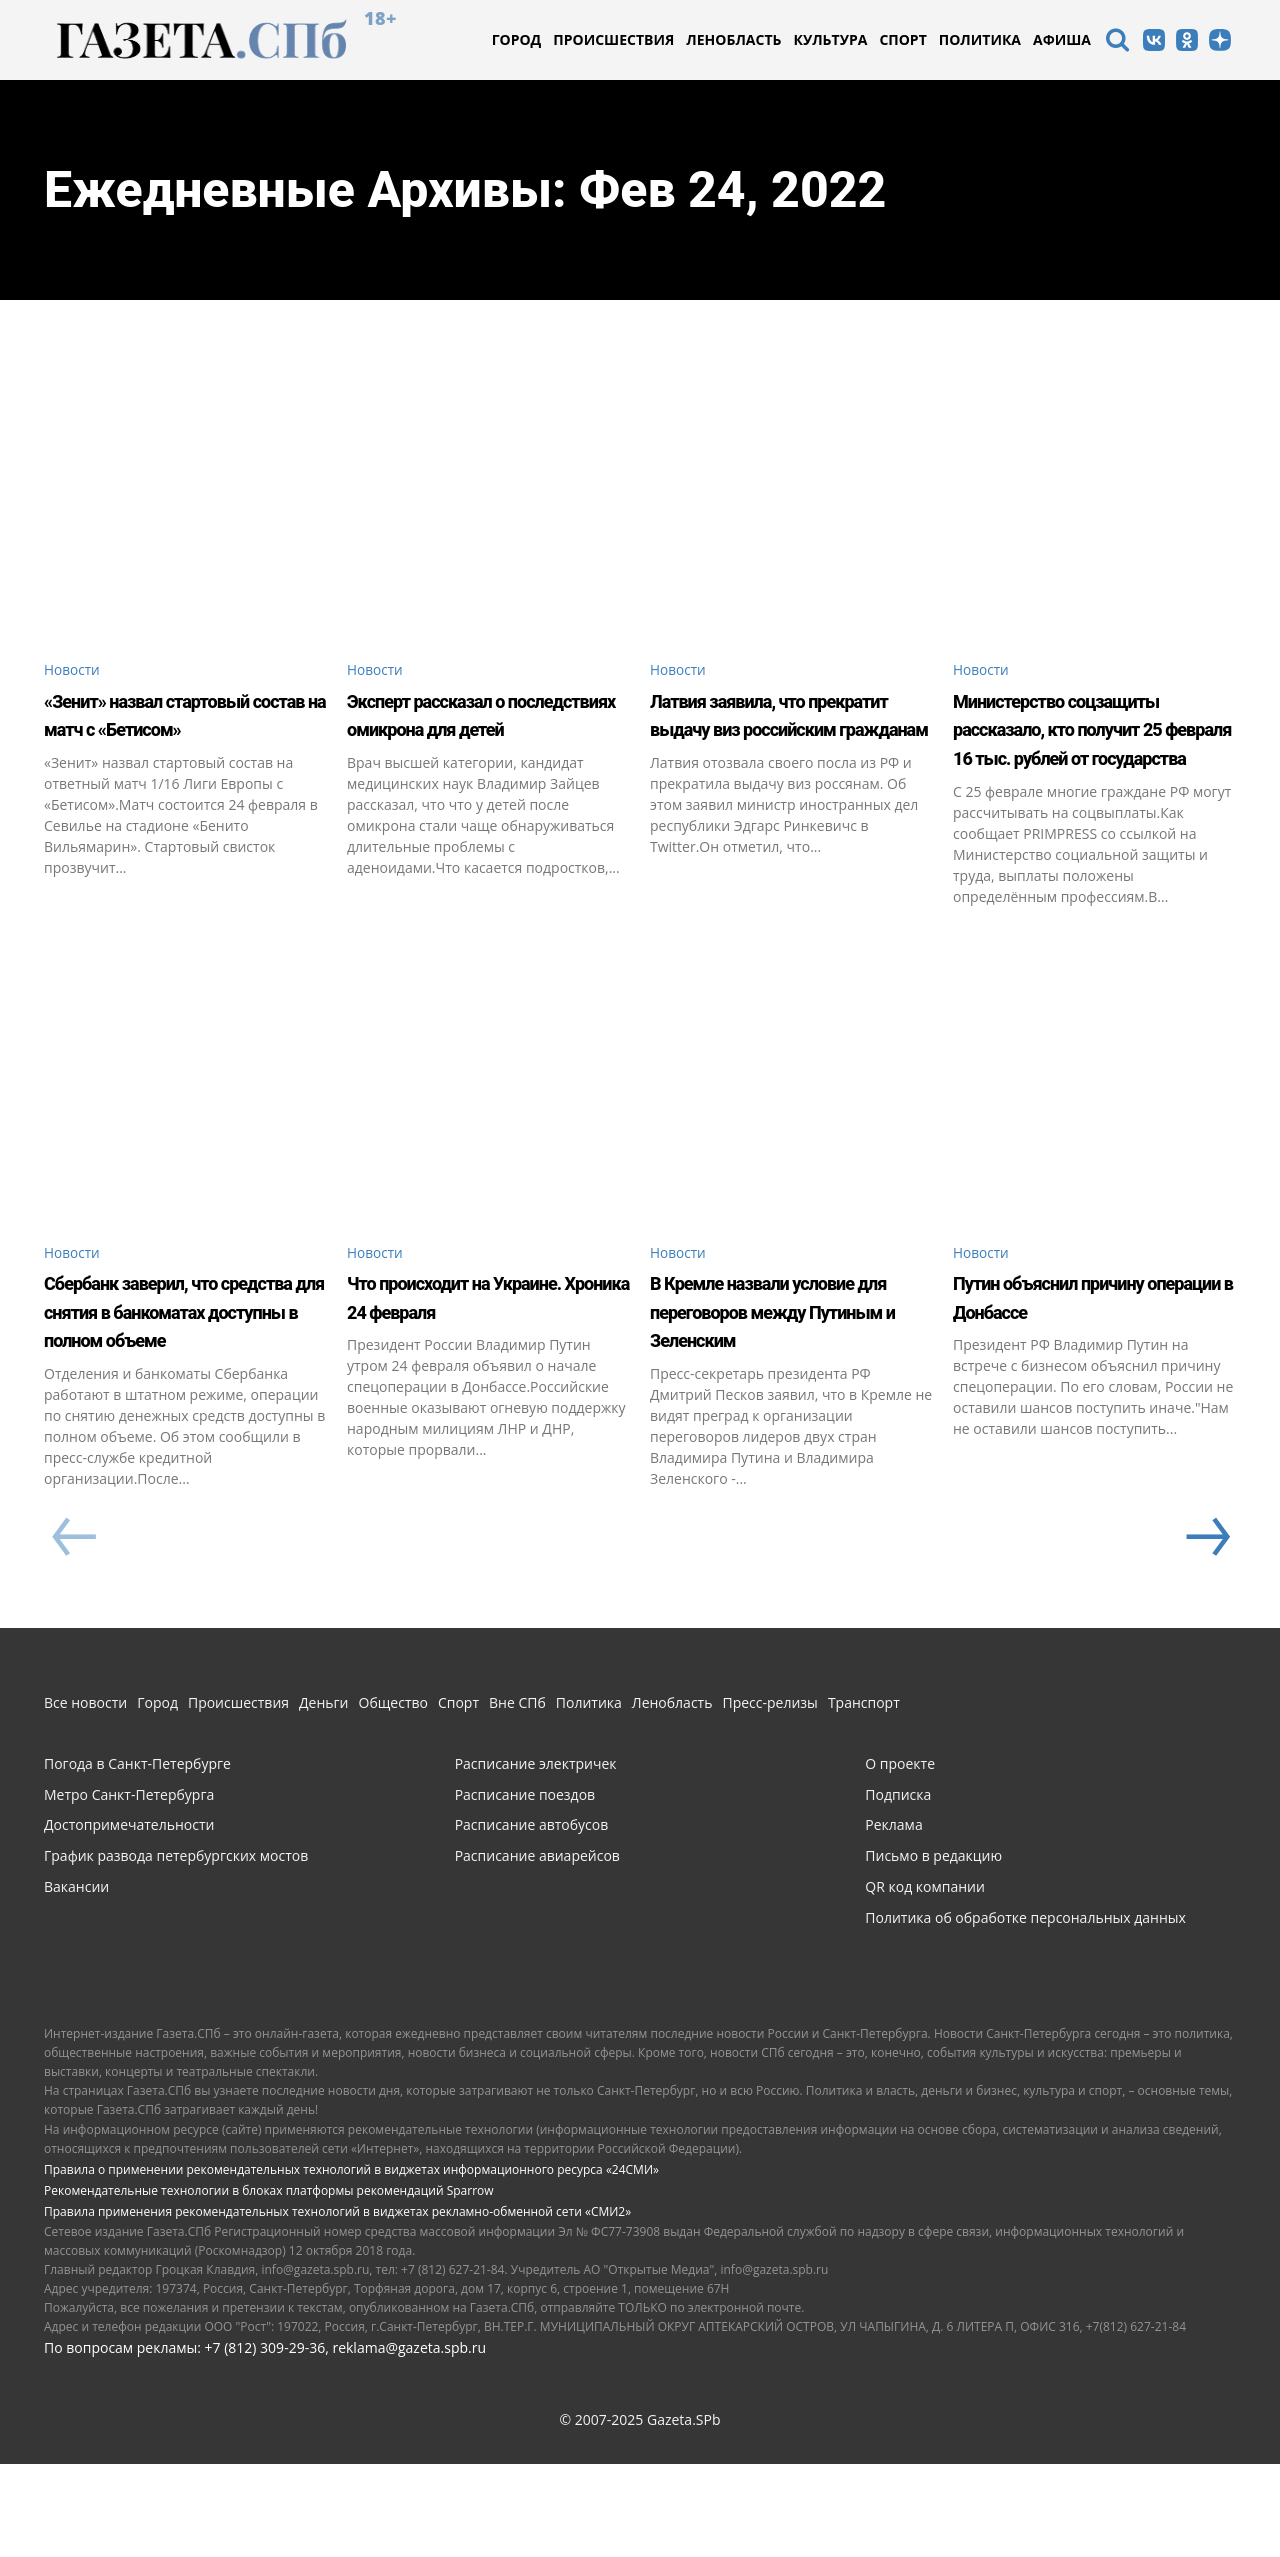 This screenshot has height=2557, width=1280. I want to click on Новости, so click(77, 671).